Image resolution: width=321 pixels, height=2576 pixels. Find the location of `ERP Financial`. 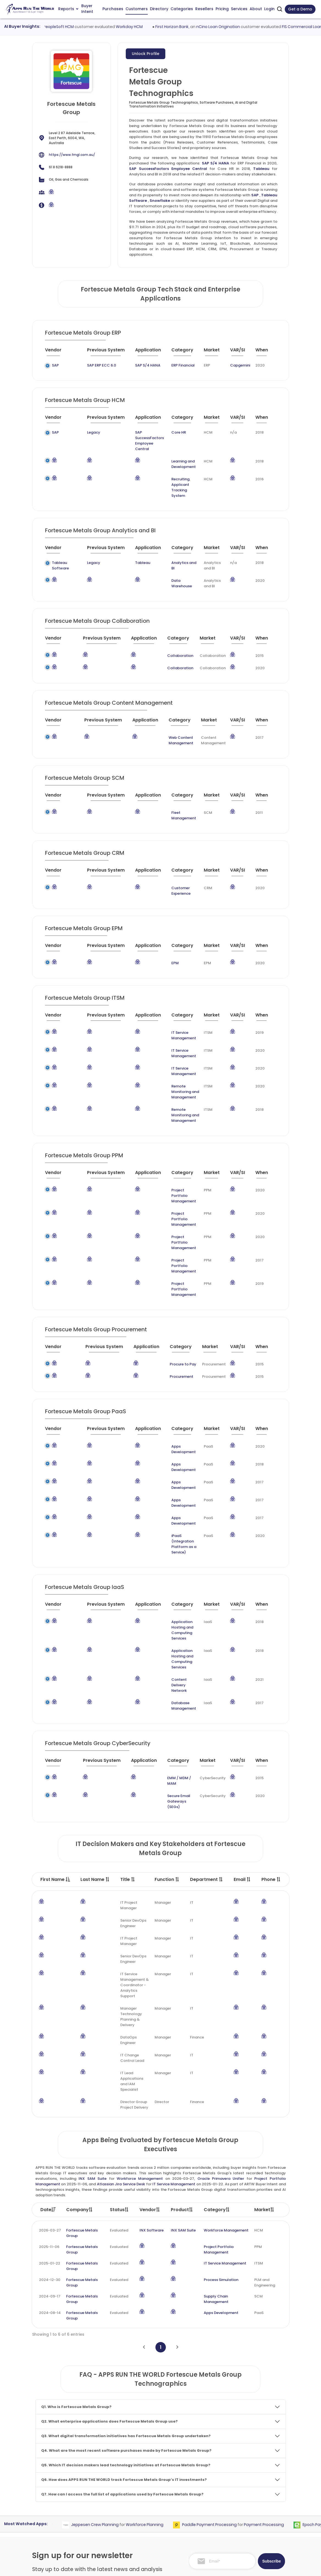

ERP Financial is located at coordinates (175, 365).